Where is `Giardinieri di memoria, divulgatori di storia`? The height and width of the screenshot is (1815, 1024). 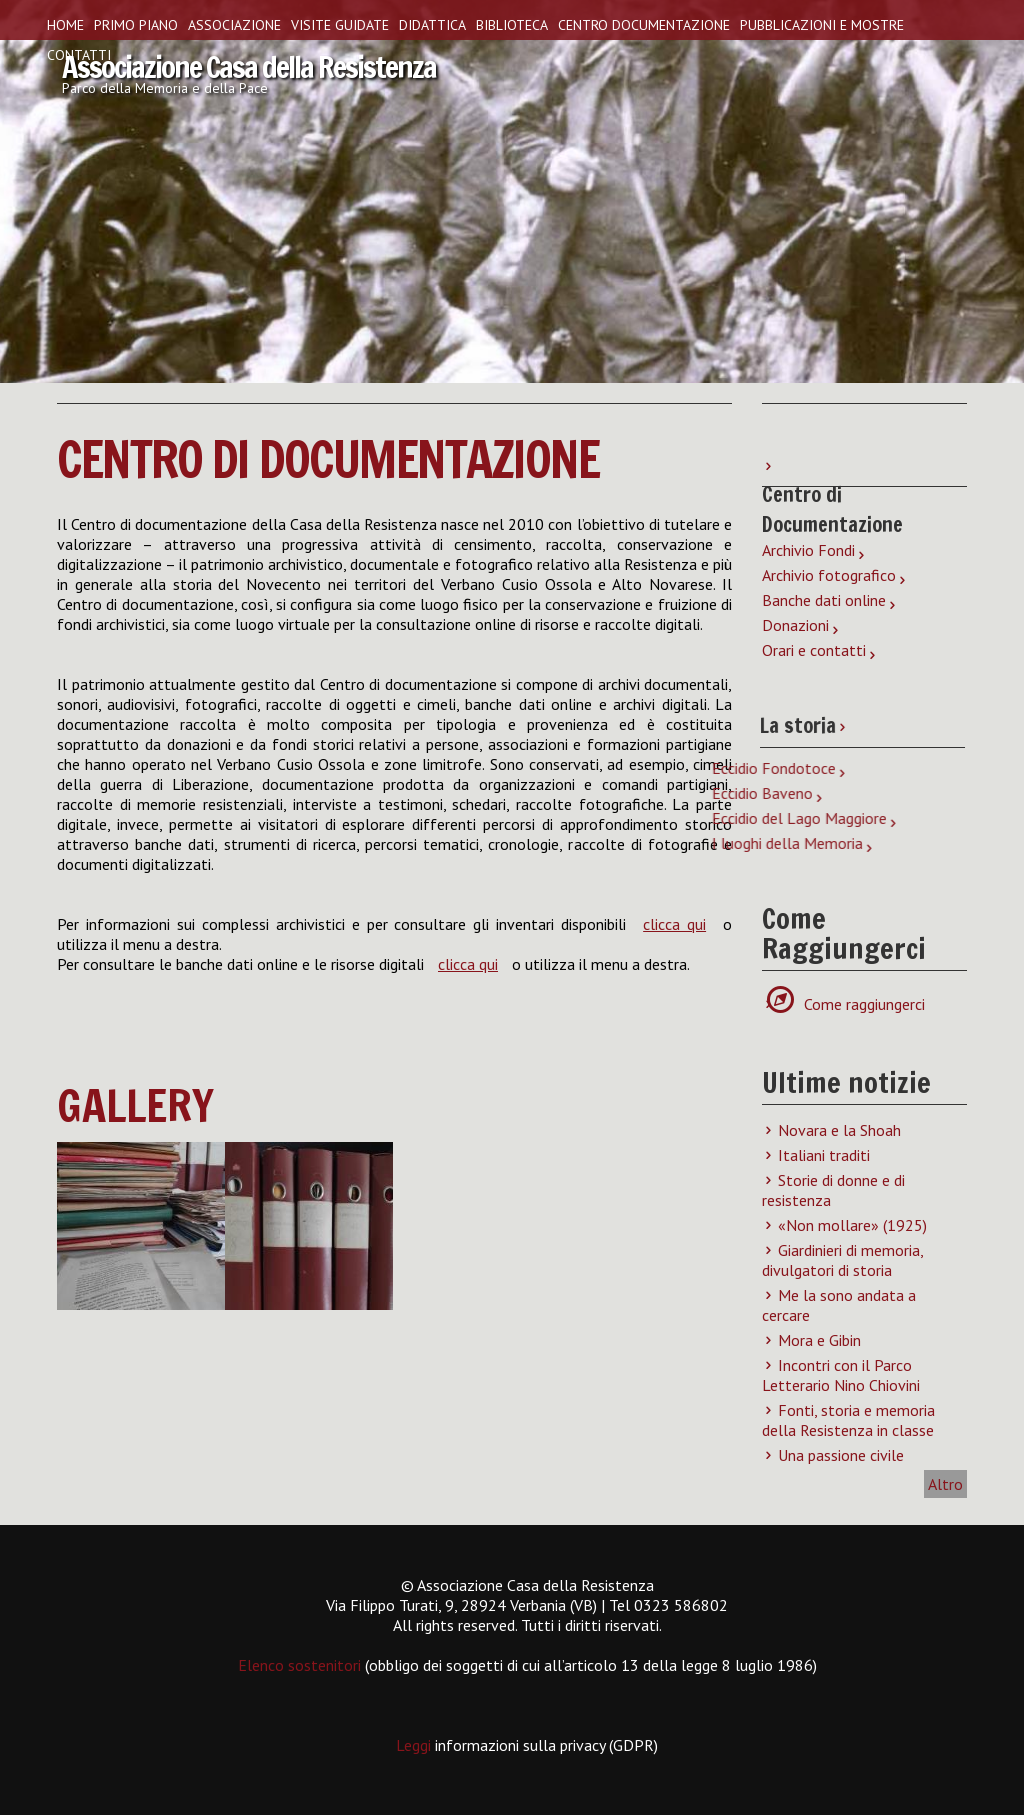
Giardinieri di memoria, divulgatori di storia is located at coordinates (842, 1260).